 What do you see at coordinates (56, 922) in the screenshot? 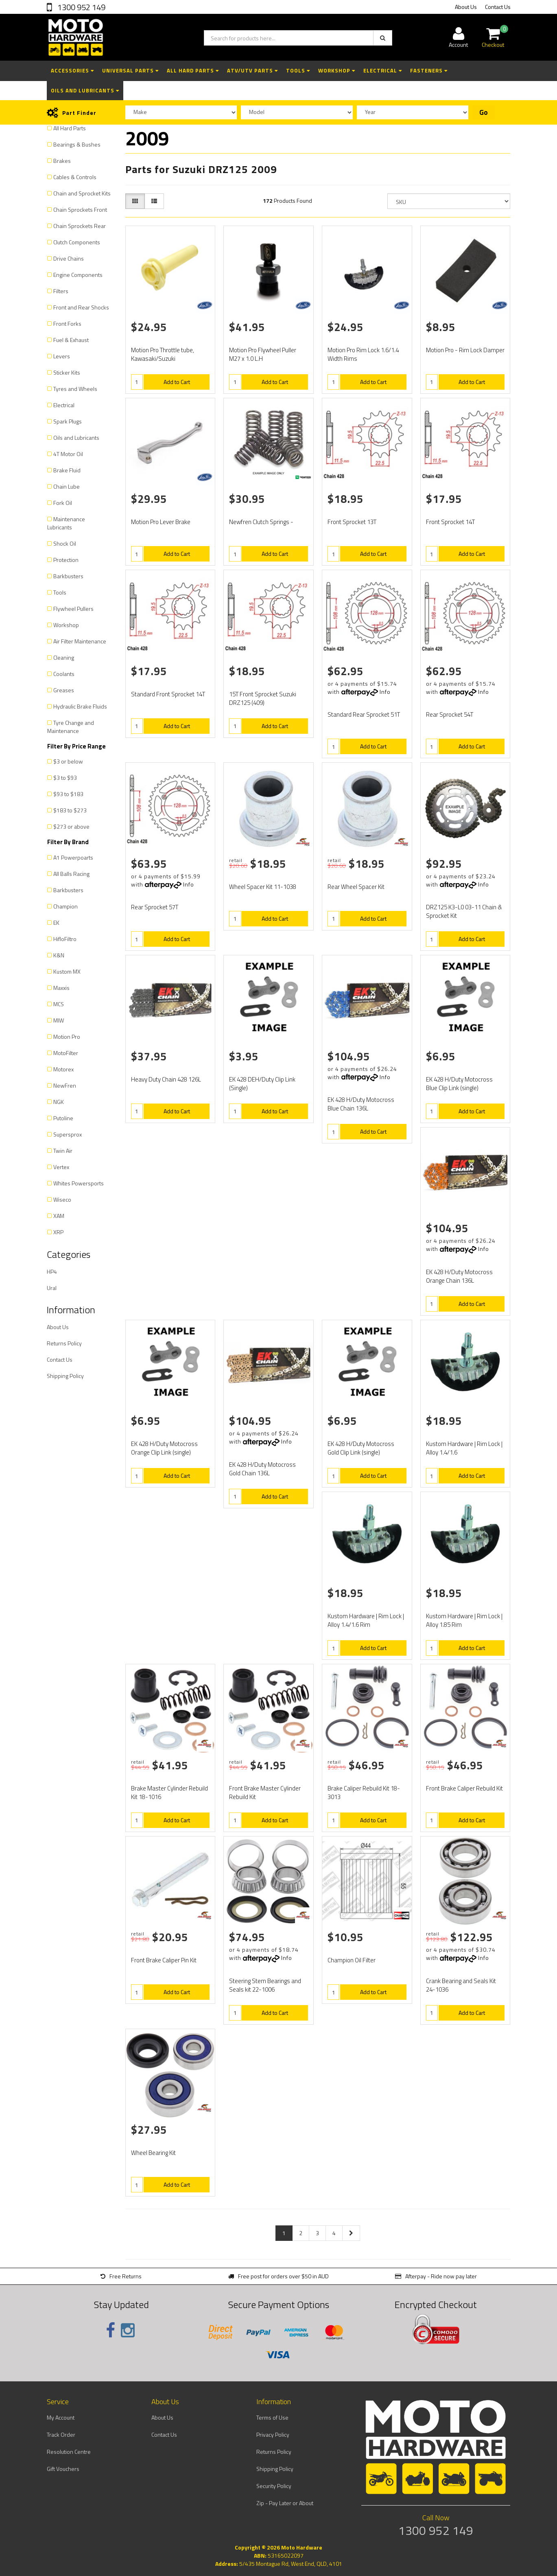
I see `EK` at bounding box center [56, 922].